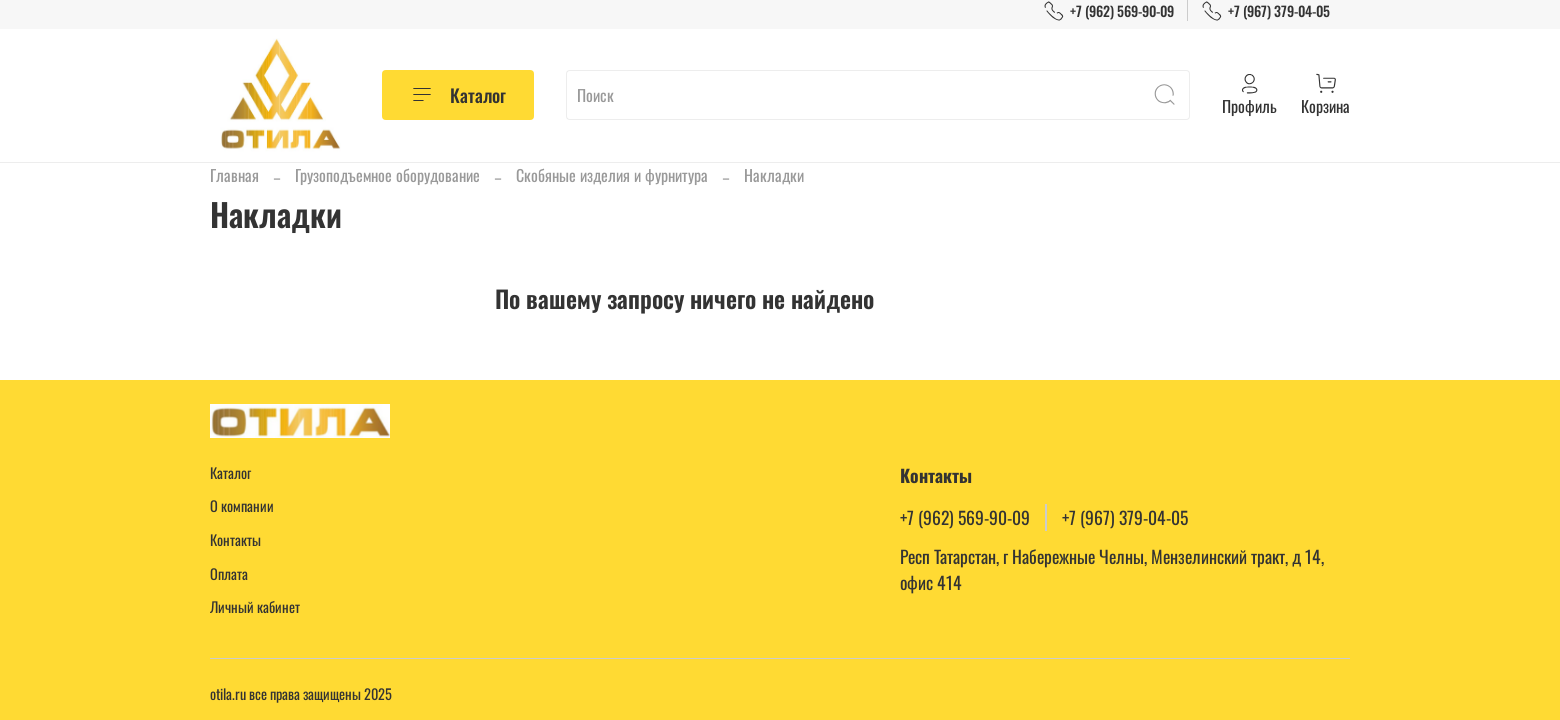  What do you see at coordinates (458, 95) in the screenshot?
I see `Каталог` at bounding box center [458, 95].